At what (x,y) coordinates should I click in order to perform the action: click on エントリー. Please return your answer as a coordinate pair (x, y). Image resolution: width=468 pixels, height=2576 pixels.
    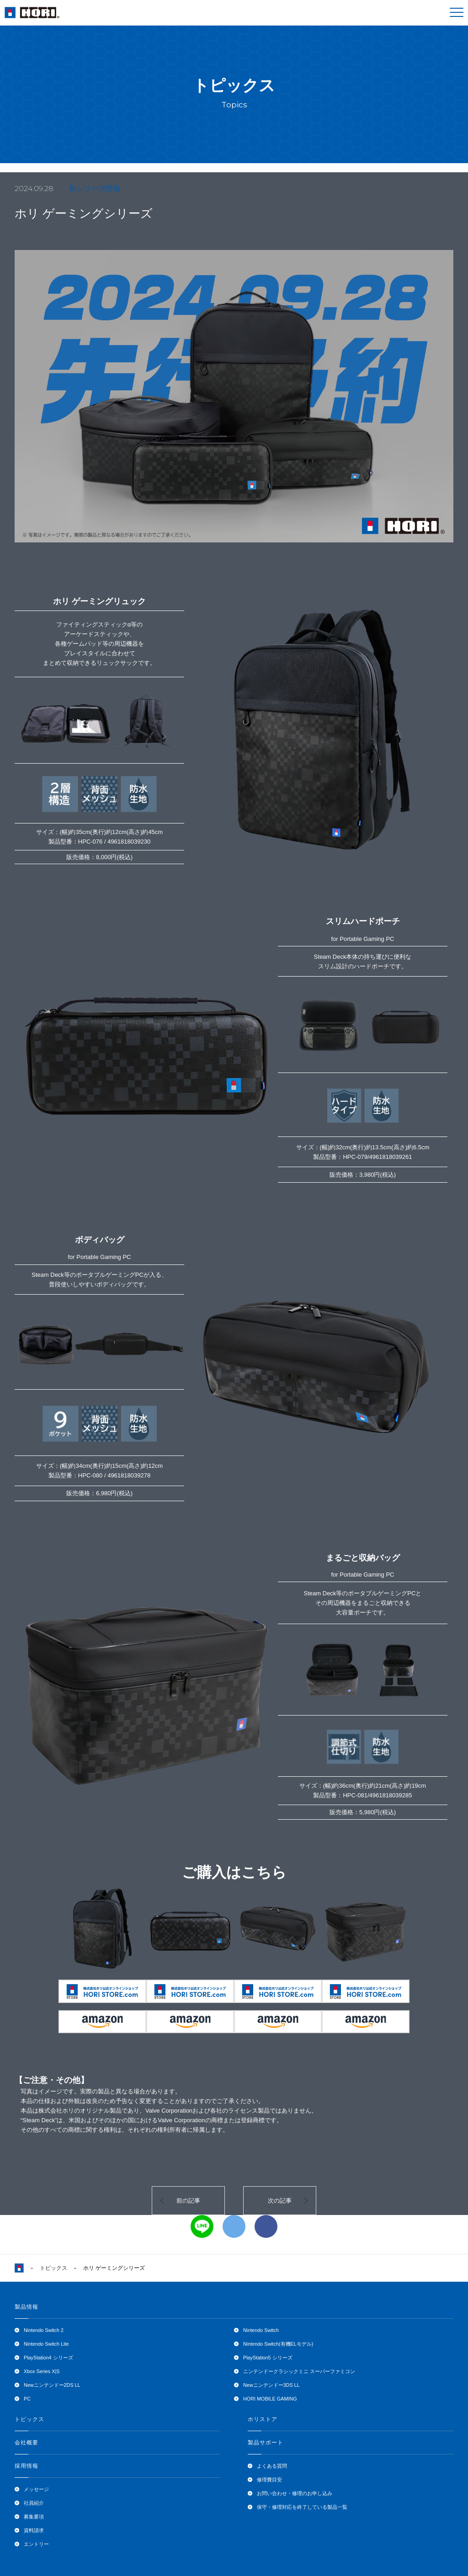
    Looking at the image, I should click on (36, 2544).